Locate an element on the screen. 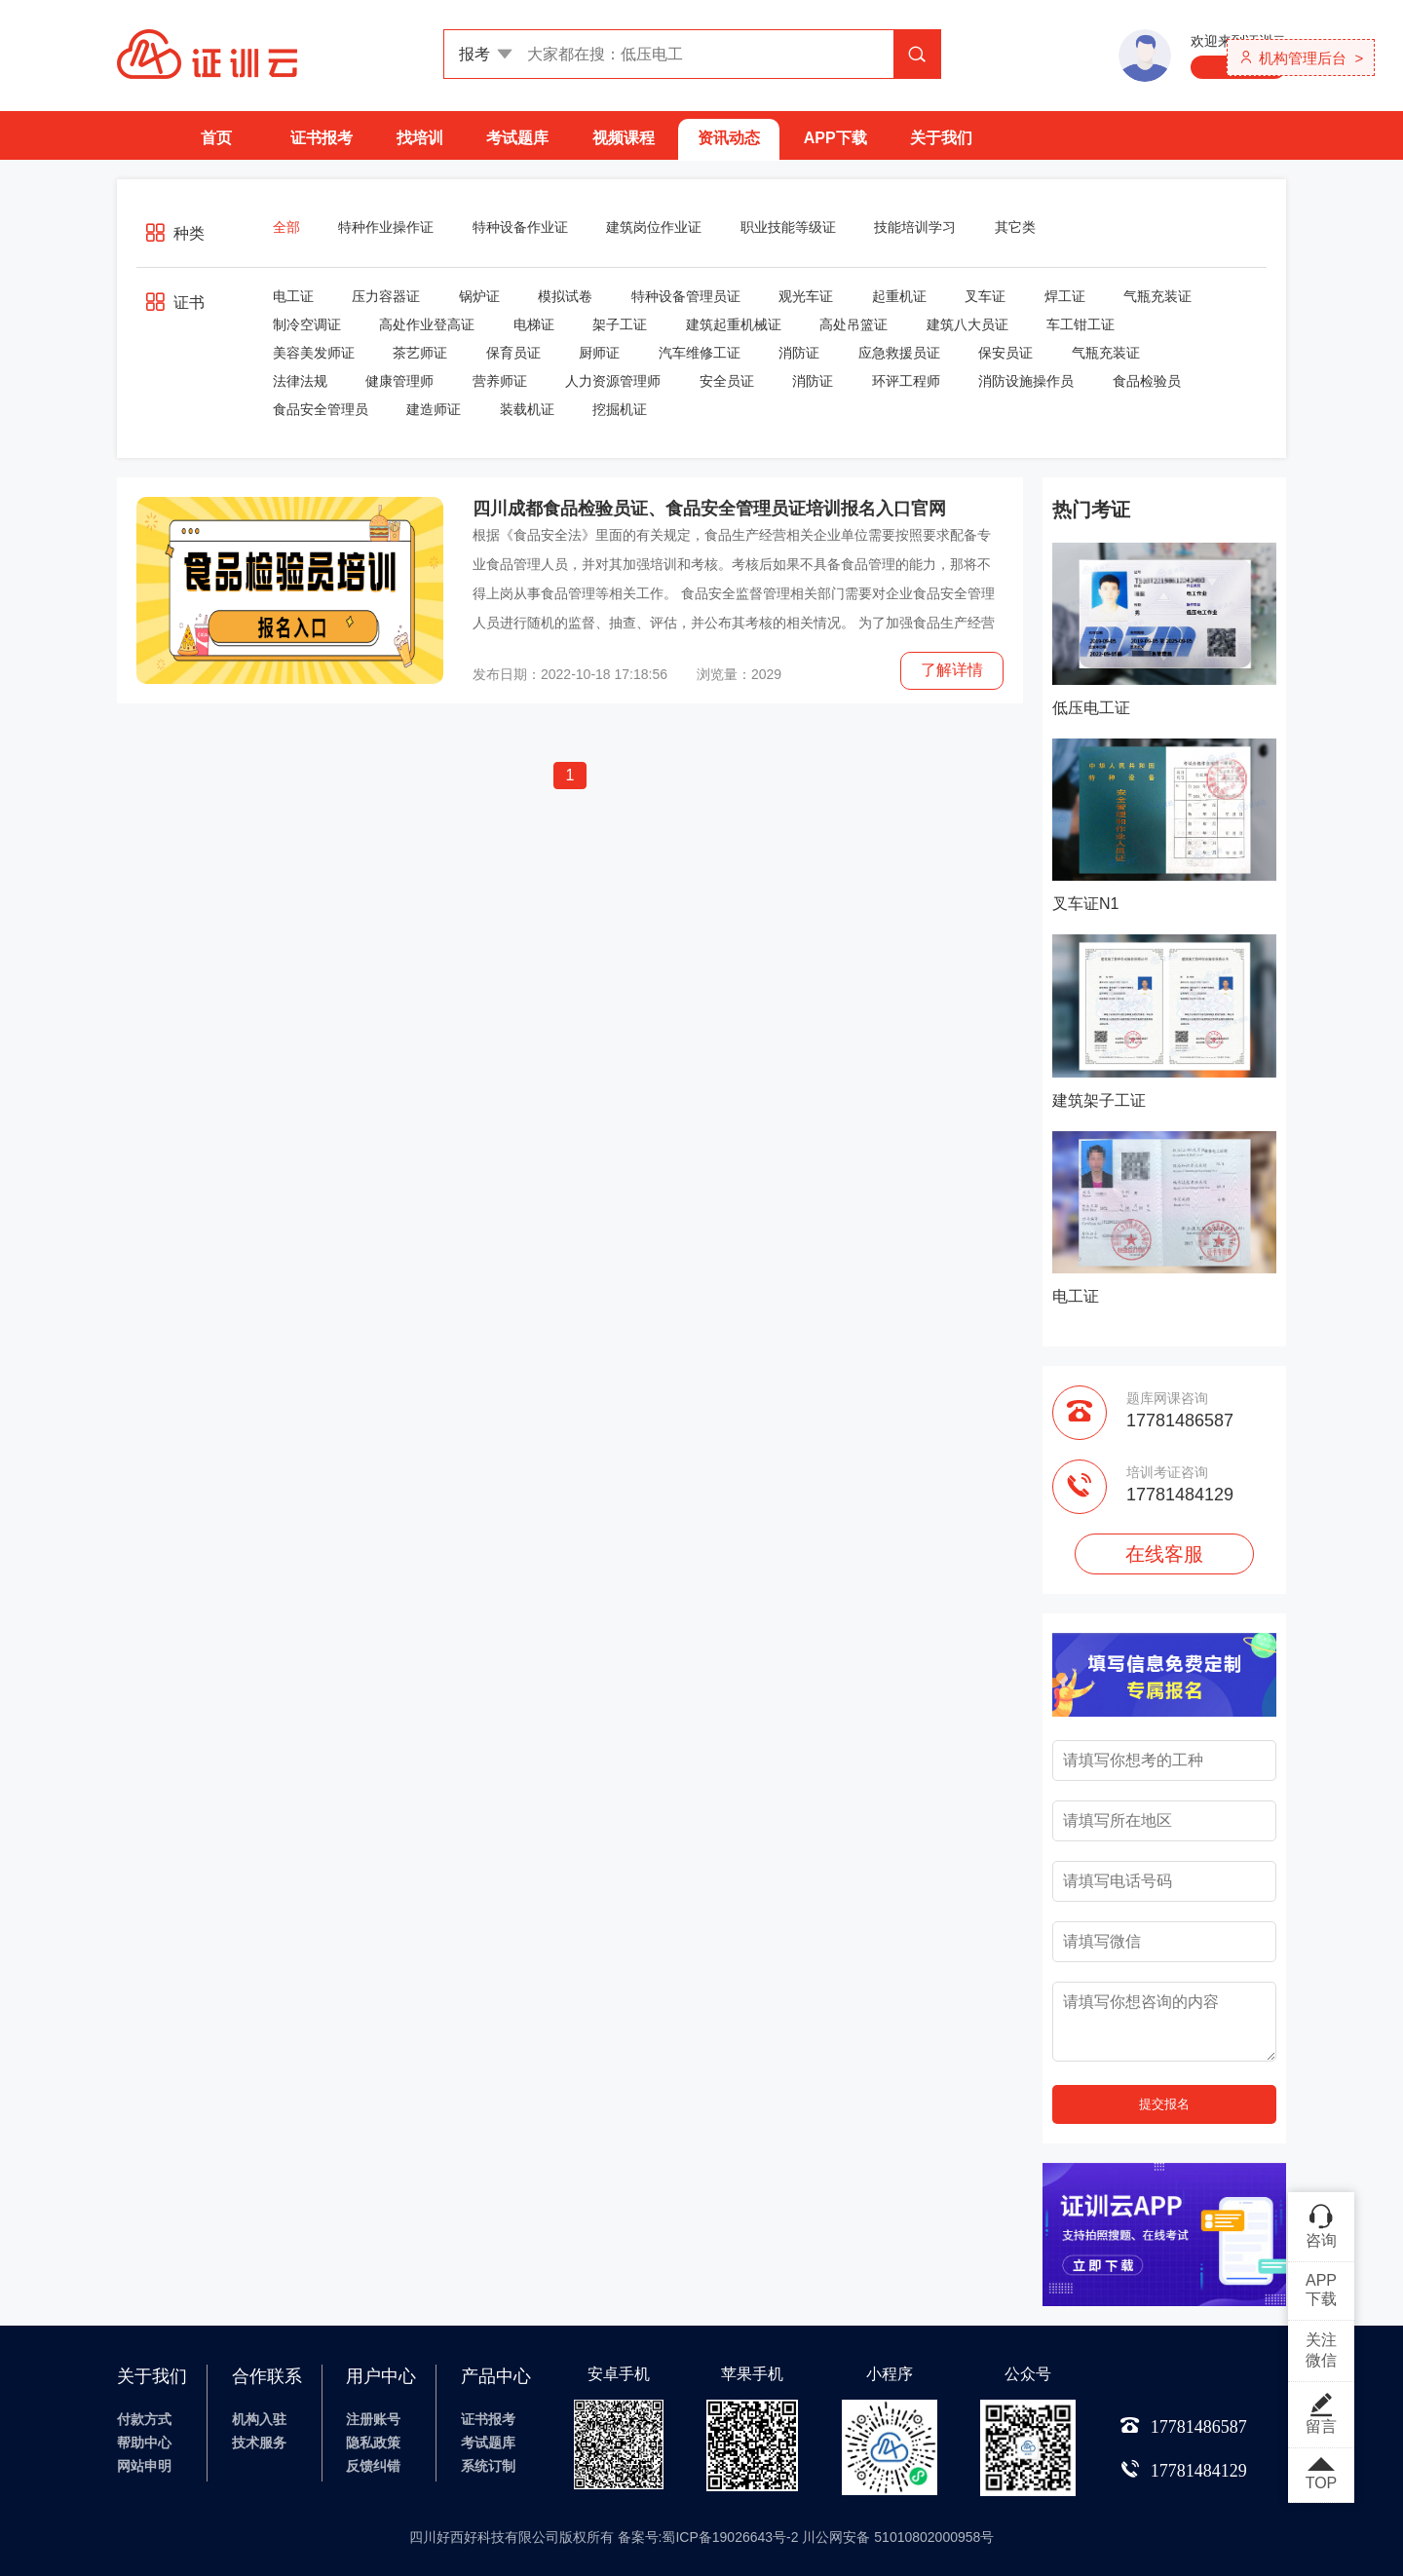 The image size is (1403, 2576). 汽车维修工证 is located at coordinates (699, 352).